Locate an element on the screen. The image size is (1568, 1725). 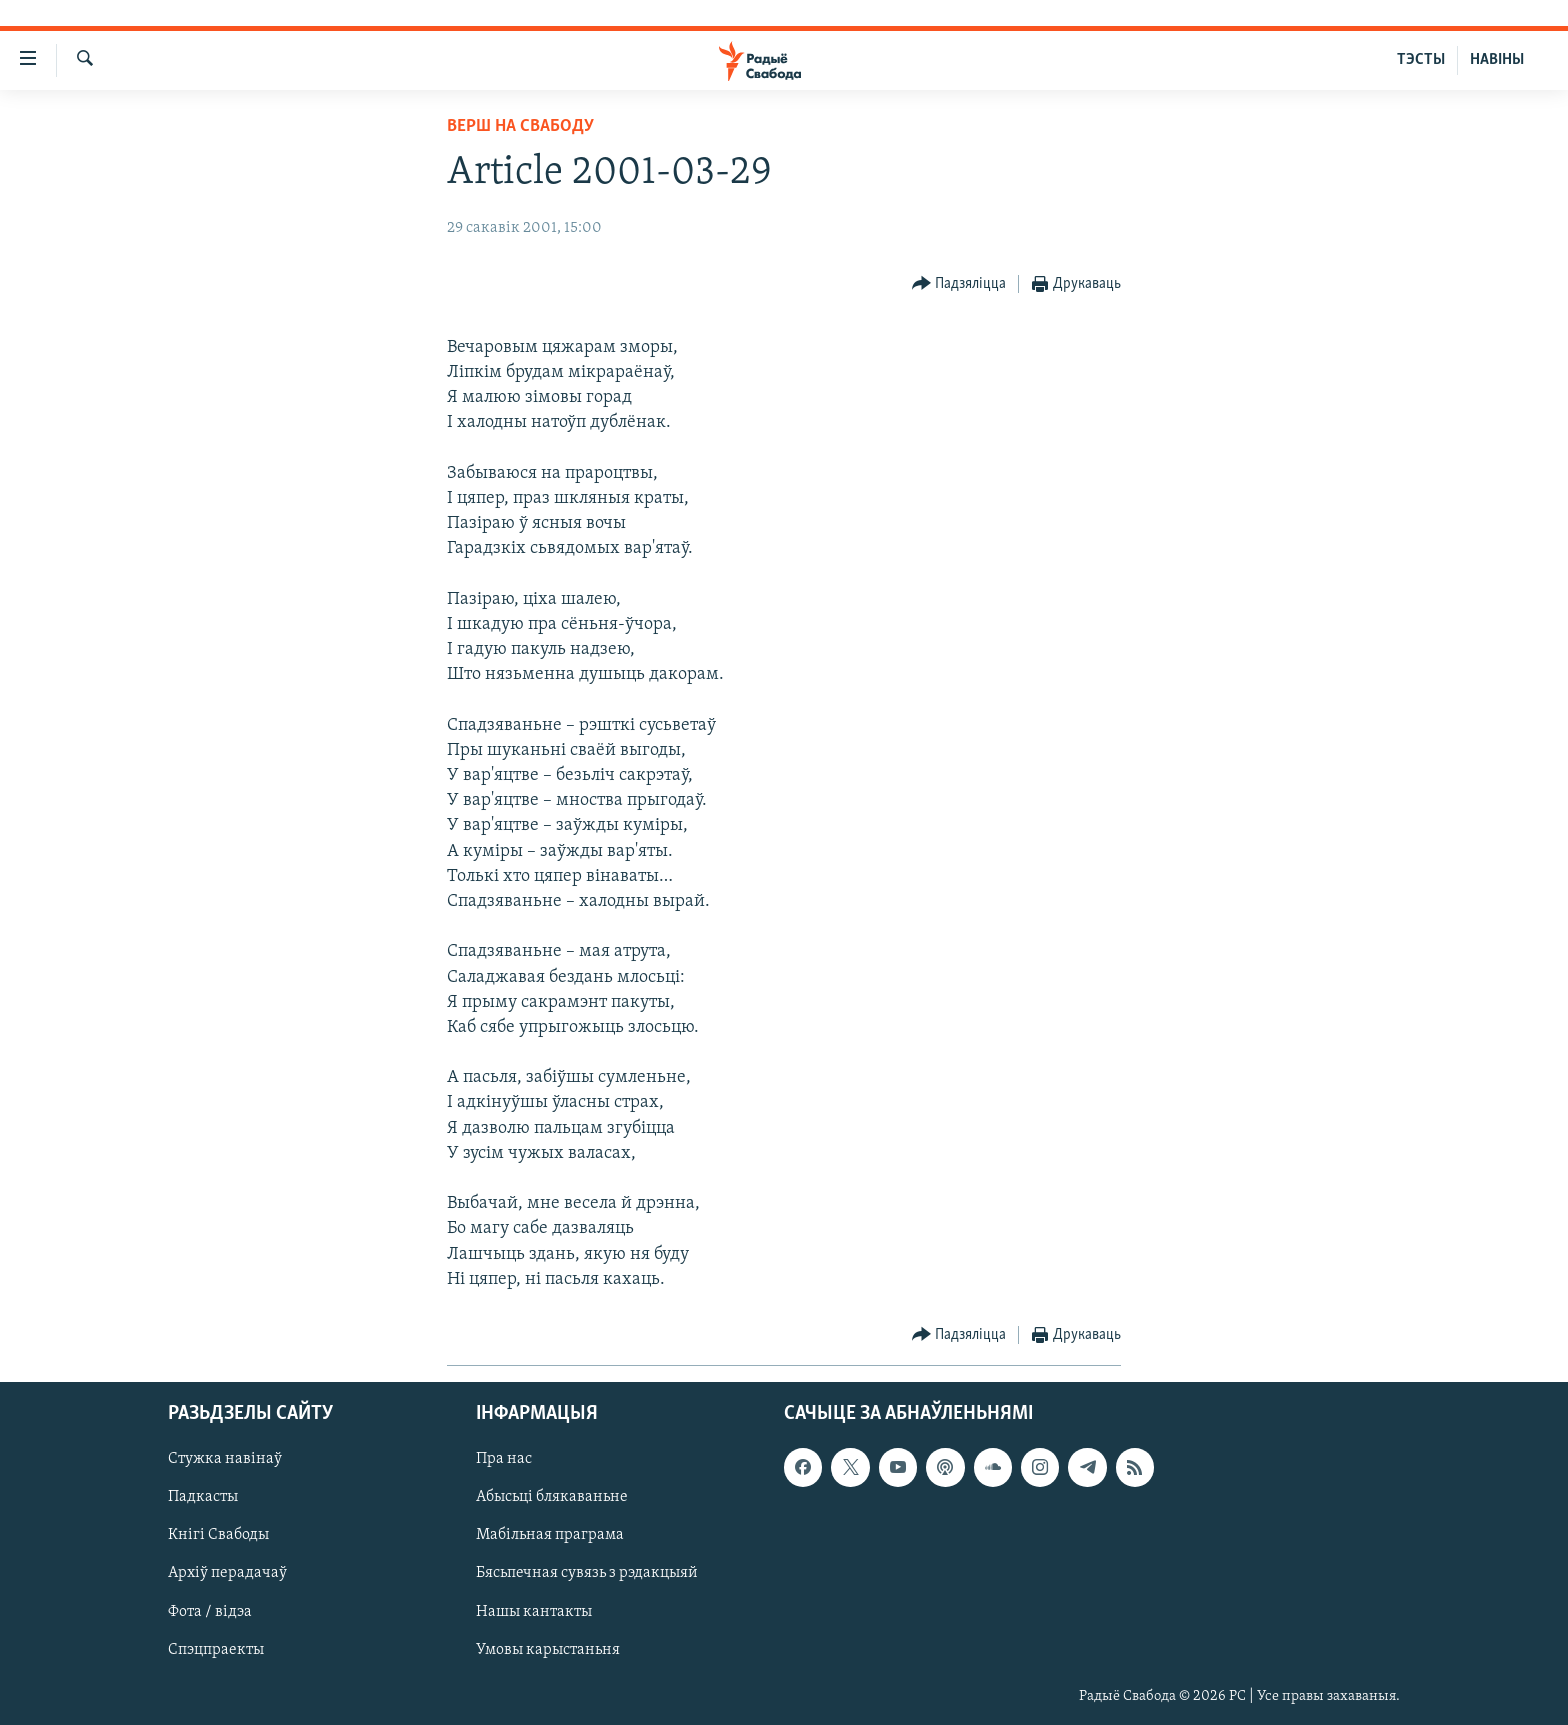
НАВІНЫ is located at coordinates (1497, 60).